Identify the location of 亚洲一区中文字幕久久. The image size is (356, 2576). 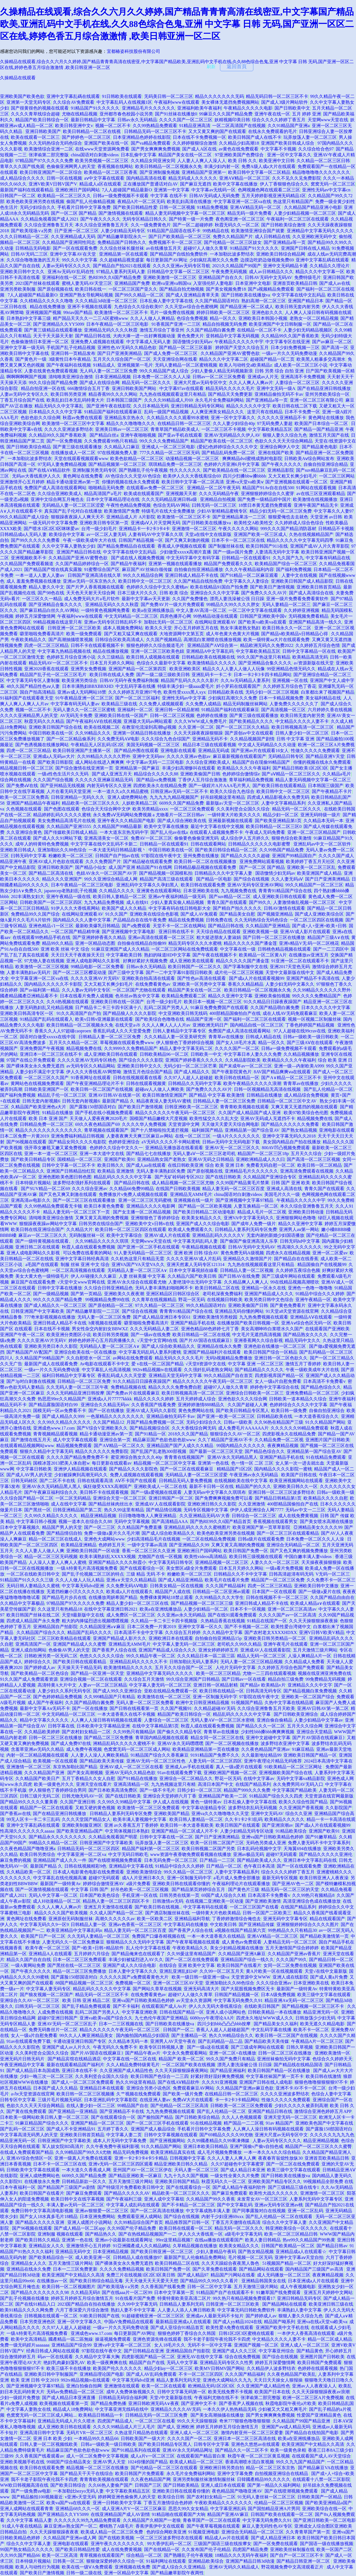
(289, 154).